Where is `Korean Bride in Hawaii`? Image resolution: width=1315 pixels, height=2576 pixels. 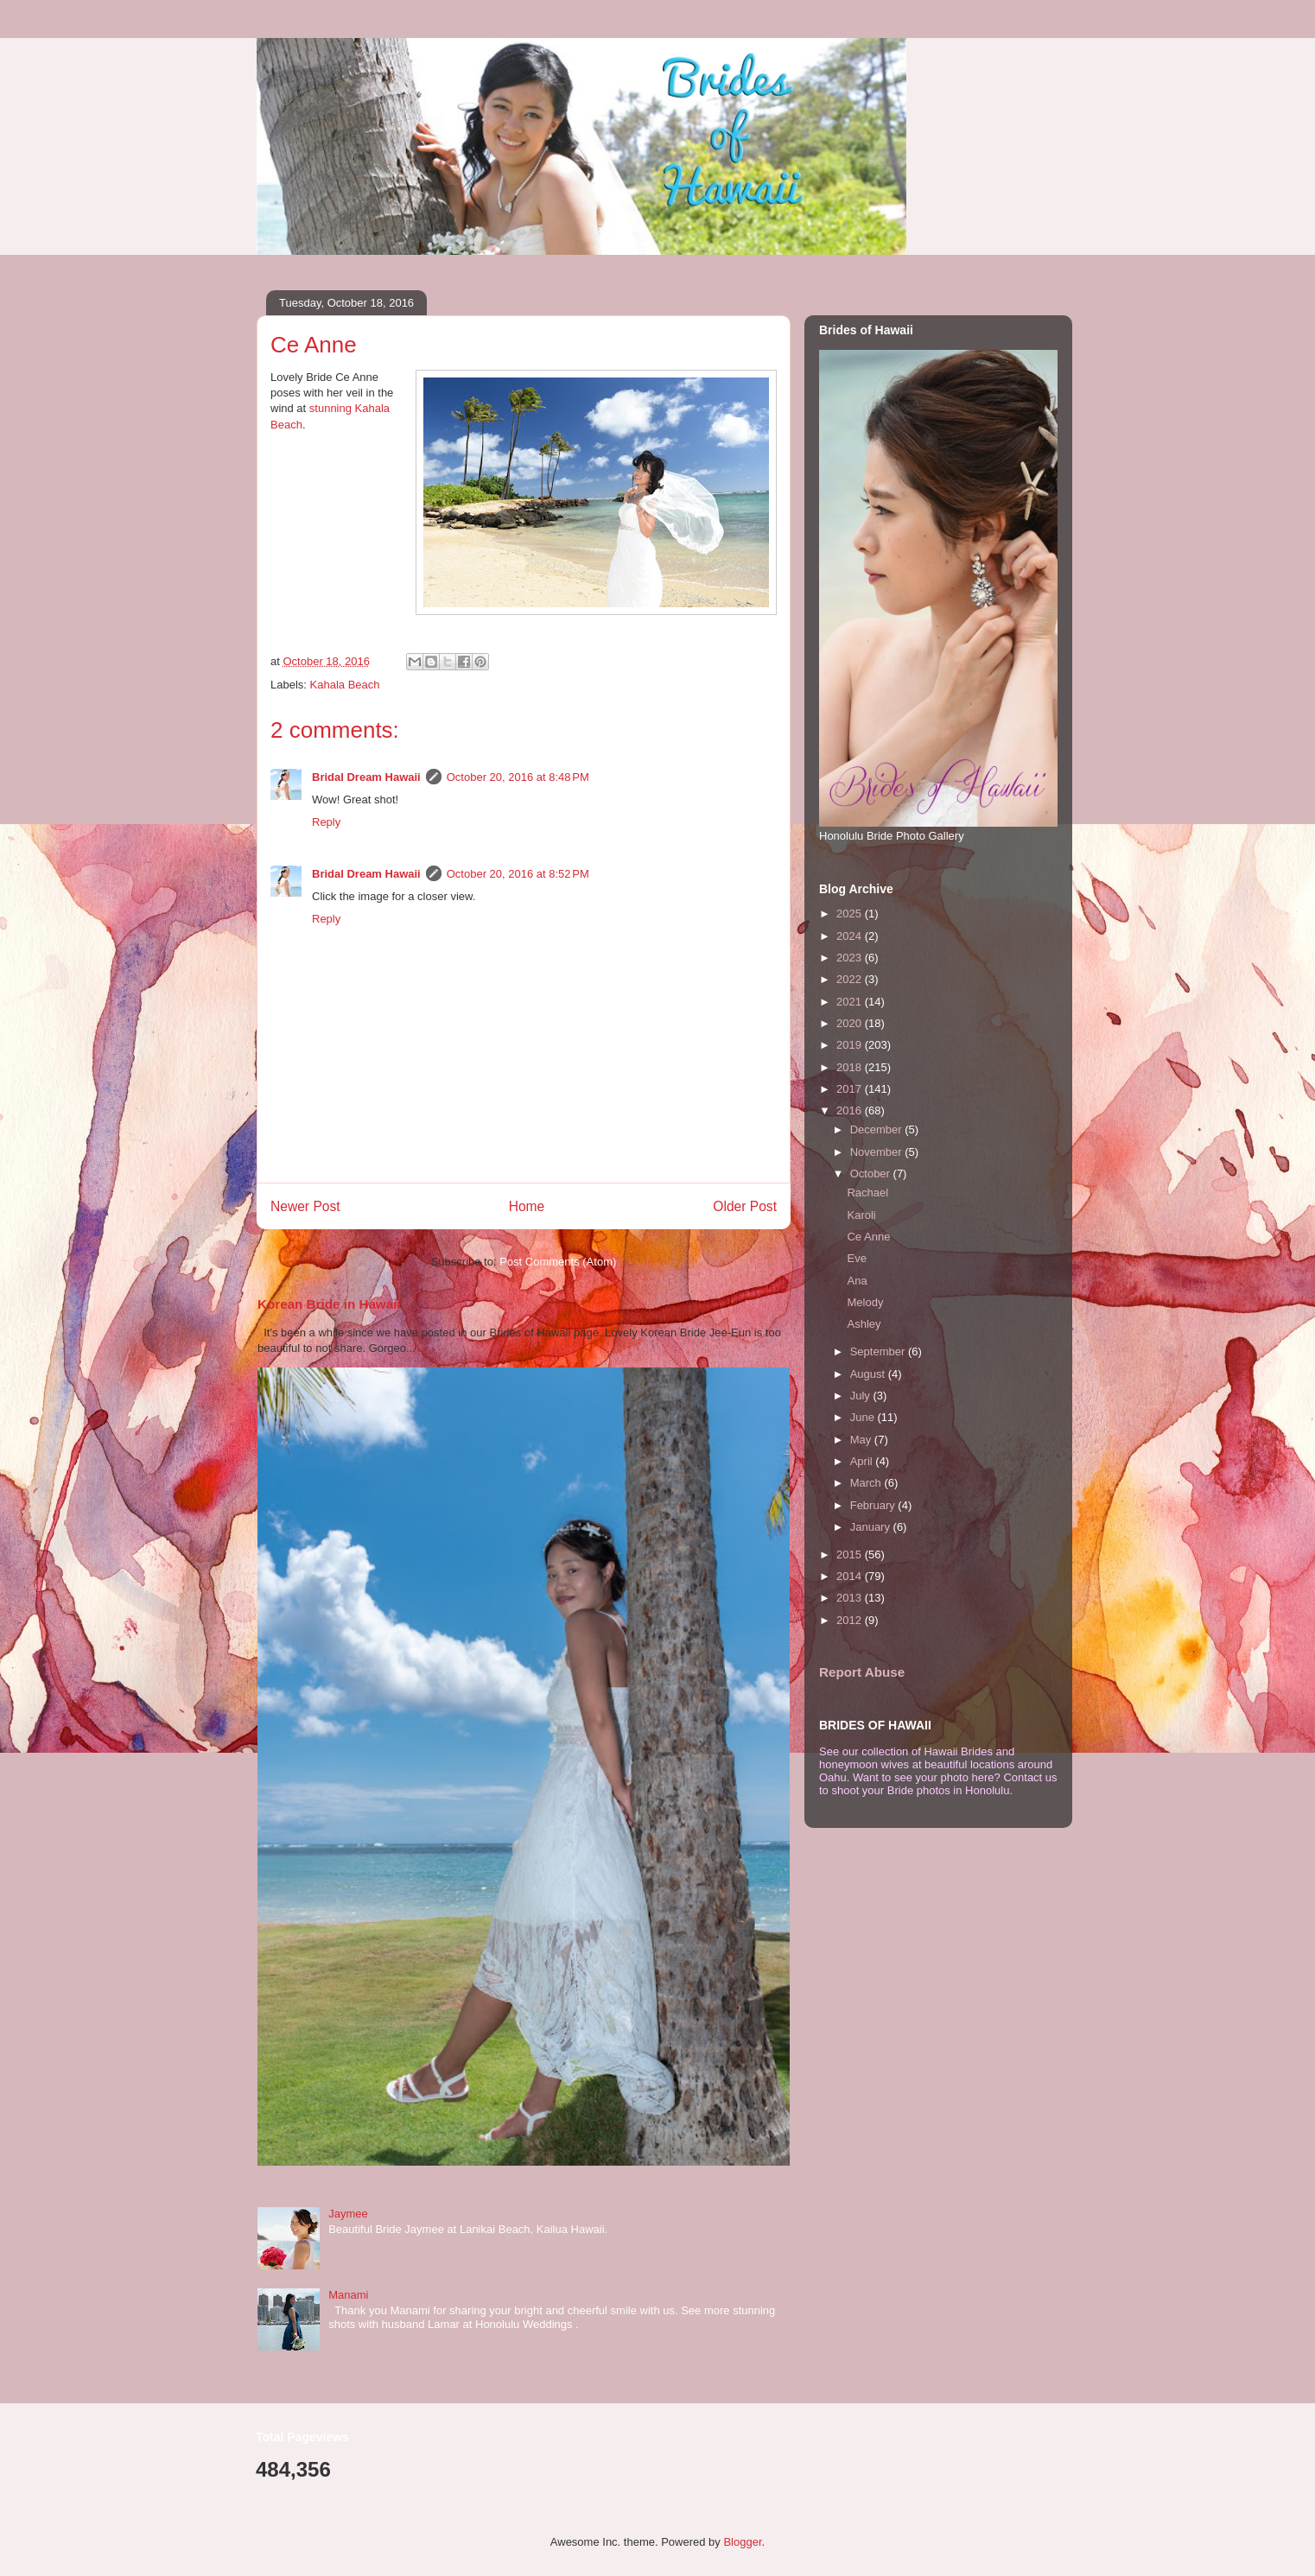
Korean Bride in Hawaii is located at coordinates (329, 1304).